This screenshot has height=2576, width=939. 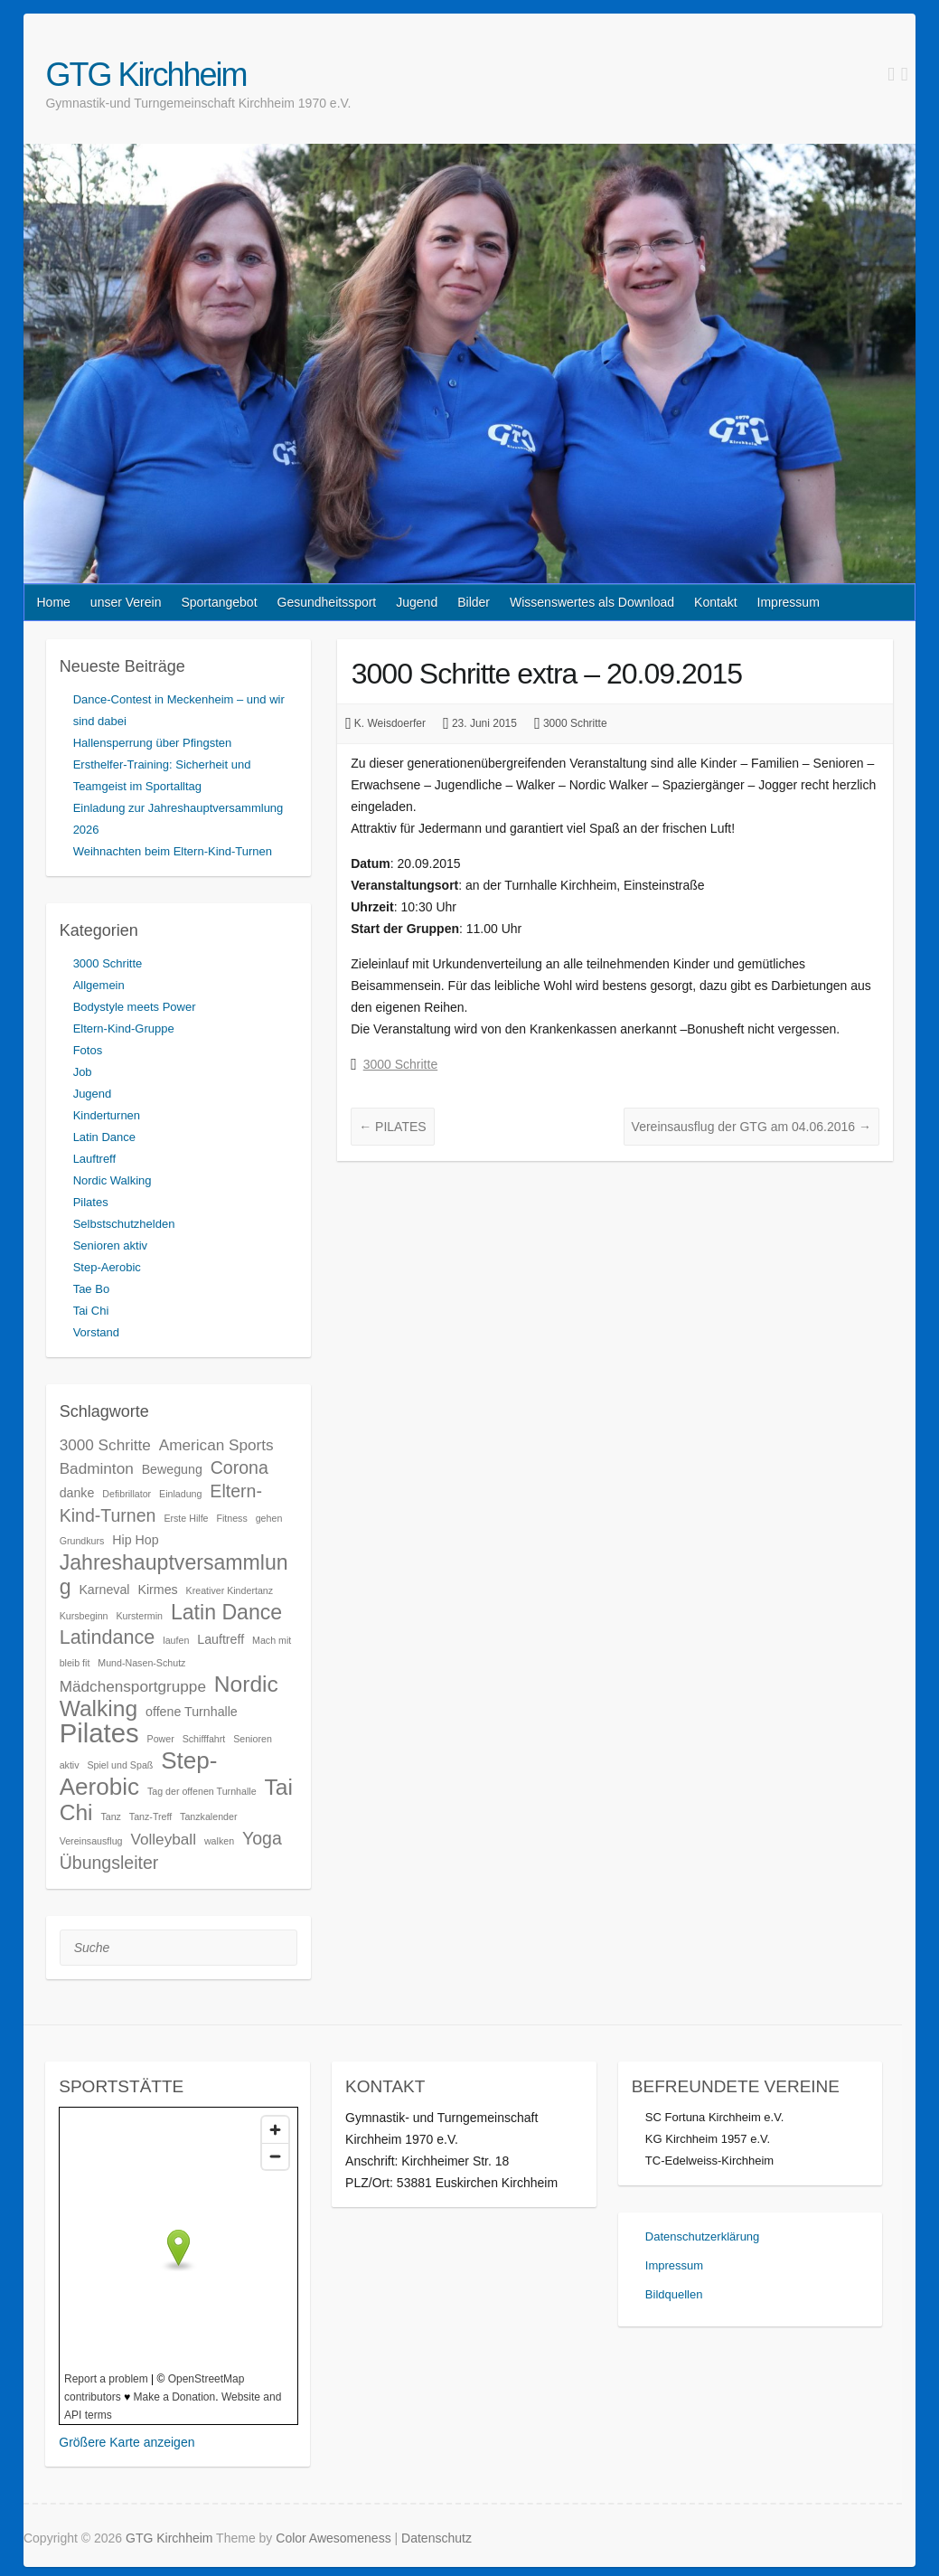 What do you see at coordinates (592, 602) in the screenshot?
I see `Wissenswertes als Download` at bounding box center [592, 602].